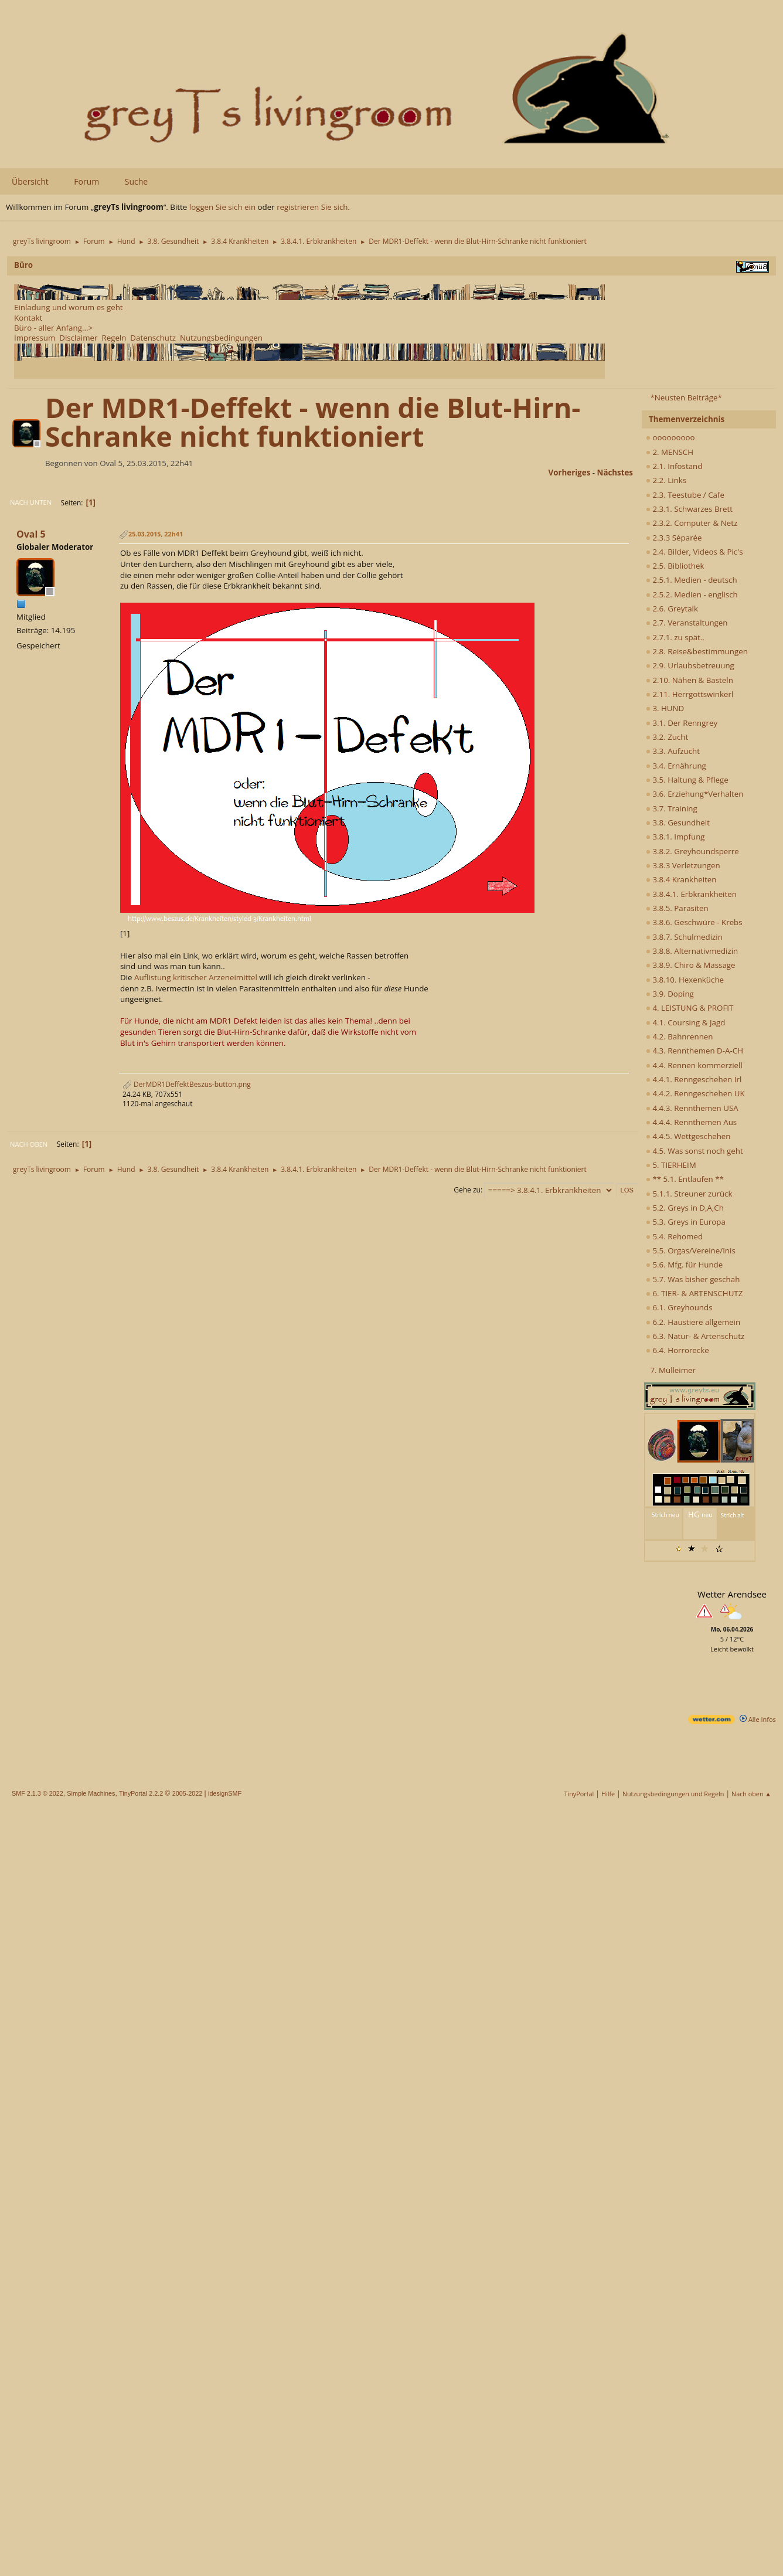 Image resolution: width=783 pixels, height=2576 pixels. Describe the element at coordinates (691, 1122) in the screenshot. I see `4.4.4. Rennthemen Aus` at that location.